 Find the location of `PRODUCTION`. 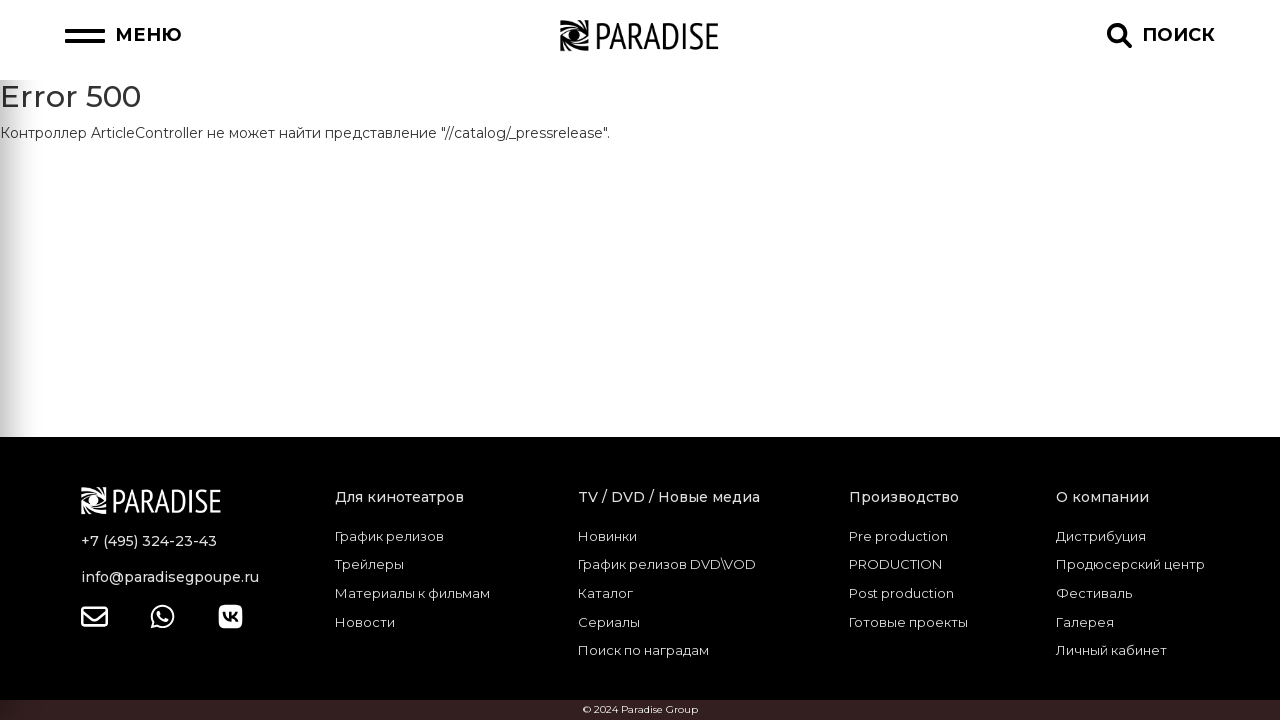

PRODUCTION is located at coordinates (895, 564).